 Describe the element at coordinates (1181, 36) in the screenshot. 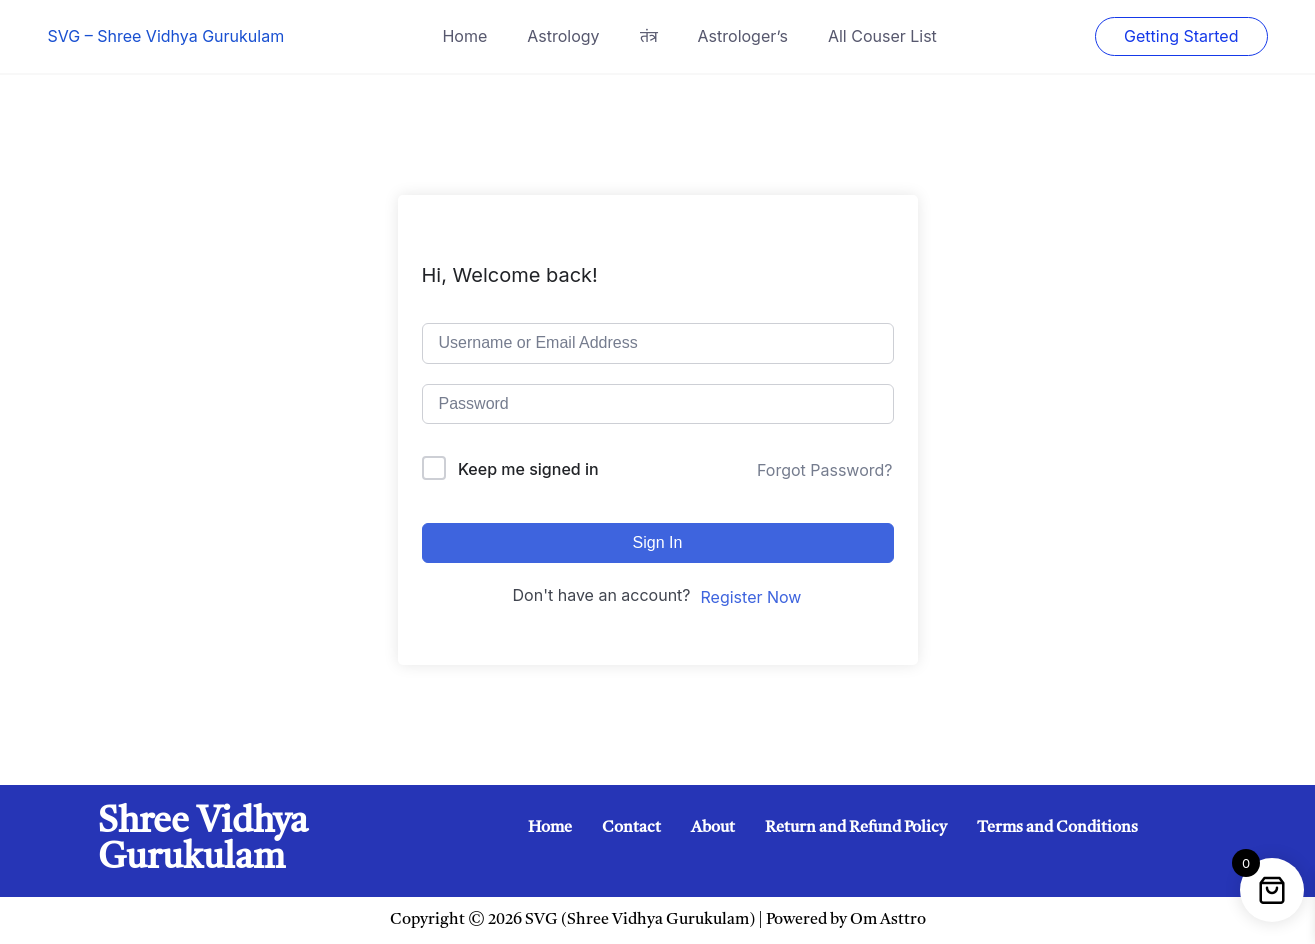

I see `Getting Started` at that location.